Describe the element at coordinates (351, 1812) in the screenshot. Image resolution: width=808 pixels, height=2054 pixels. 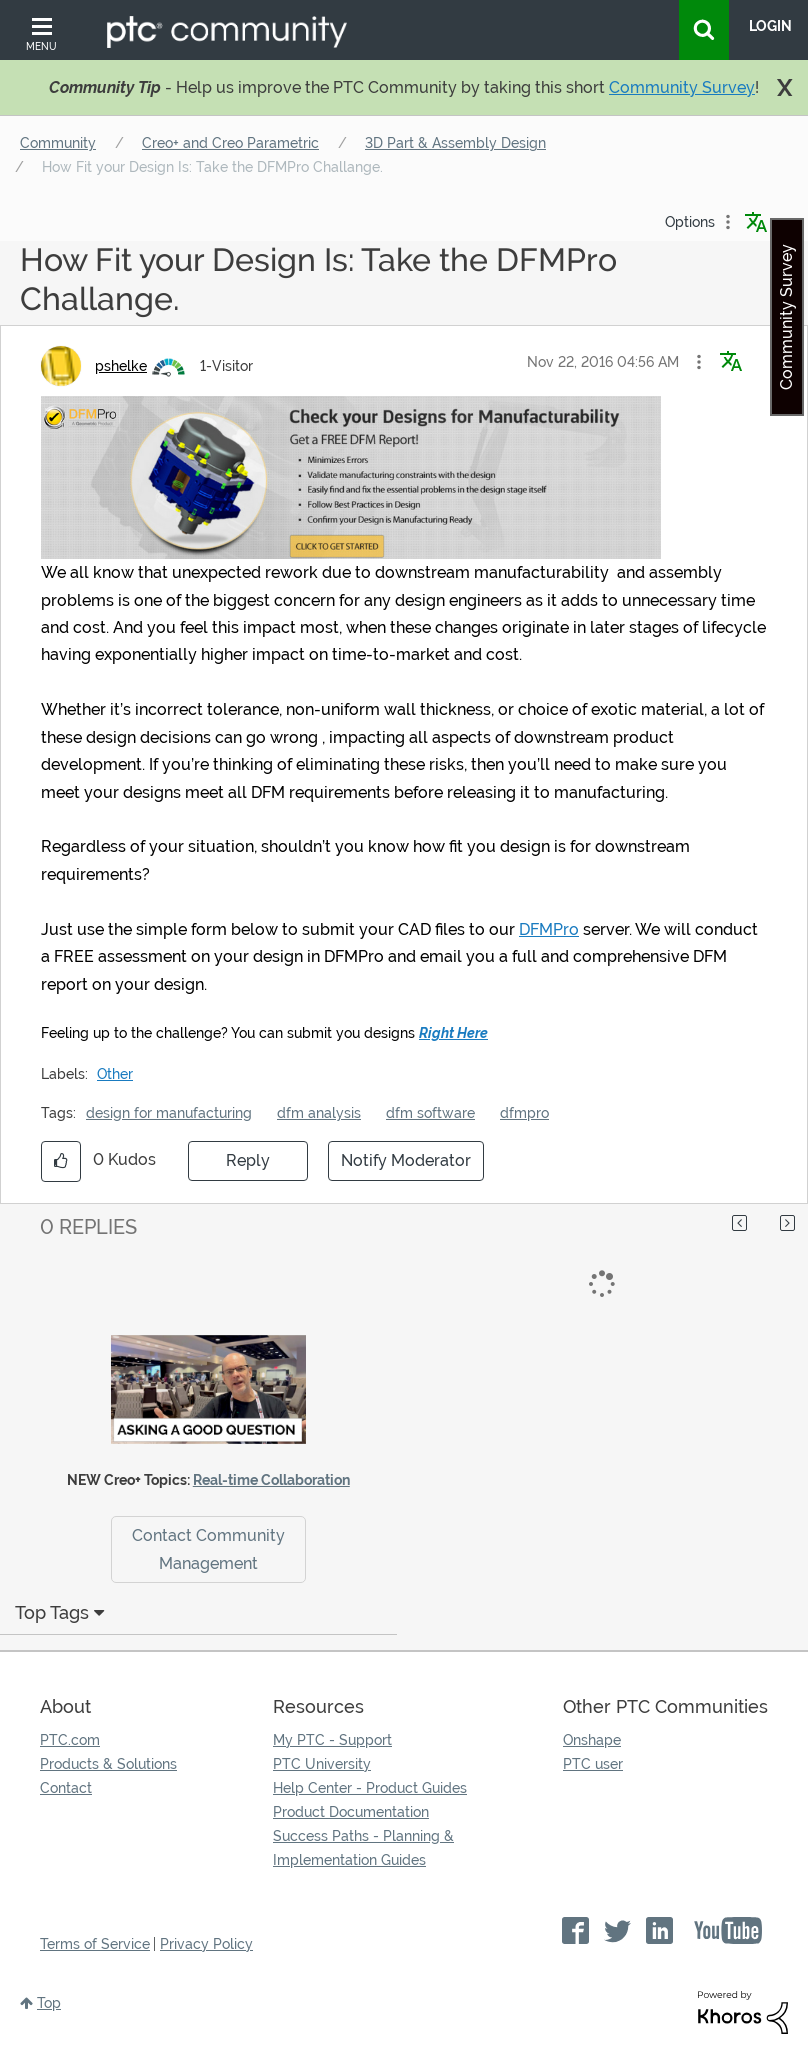
I see `Product Documentation` at that location.